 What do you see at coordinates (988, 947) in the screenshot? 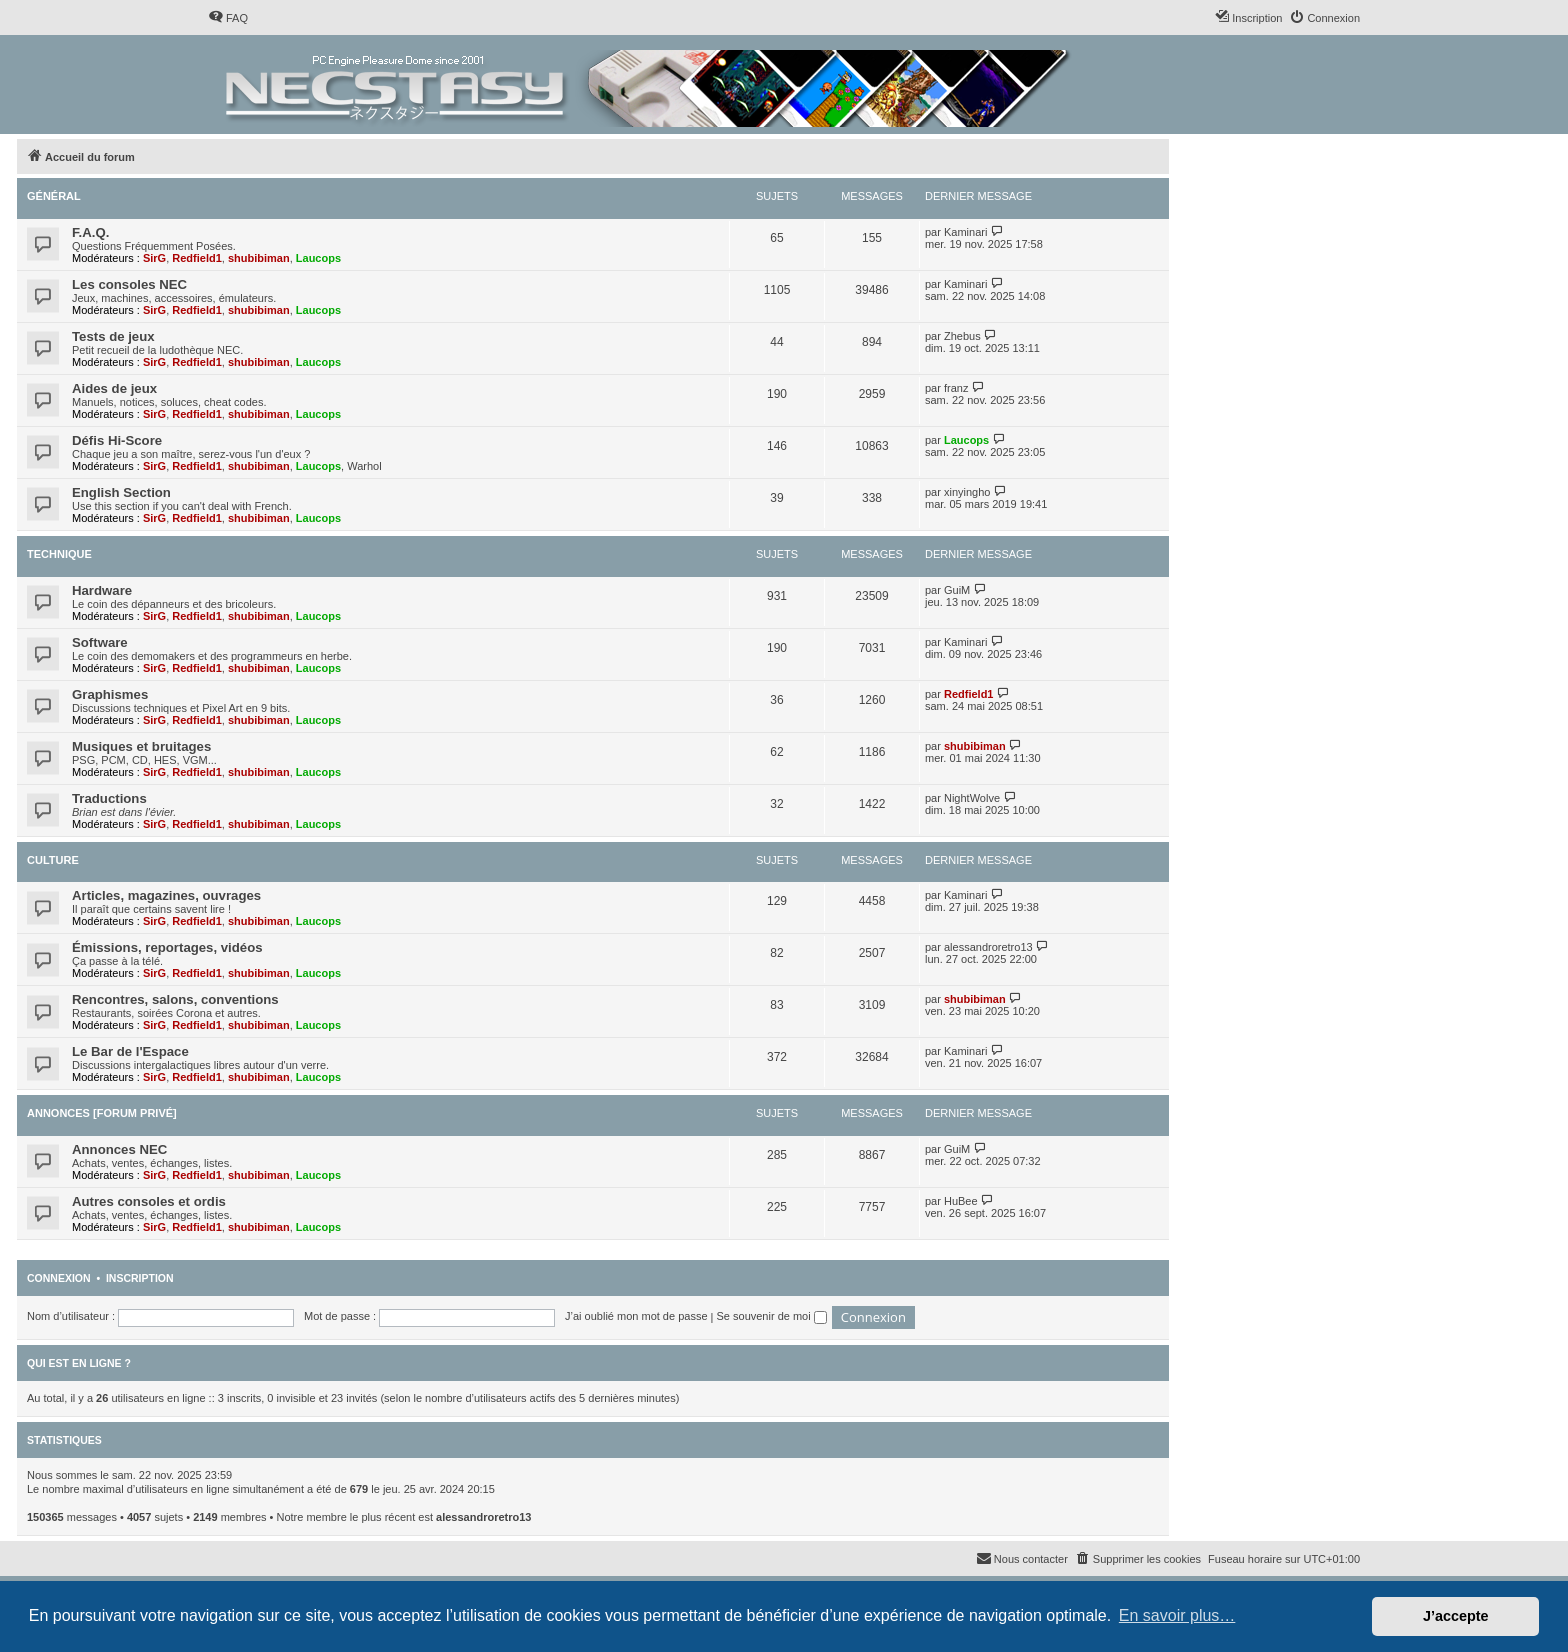
I see `alessandroretro13` at bounding box center [988, 947].